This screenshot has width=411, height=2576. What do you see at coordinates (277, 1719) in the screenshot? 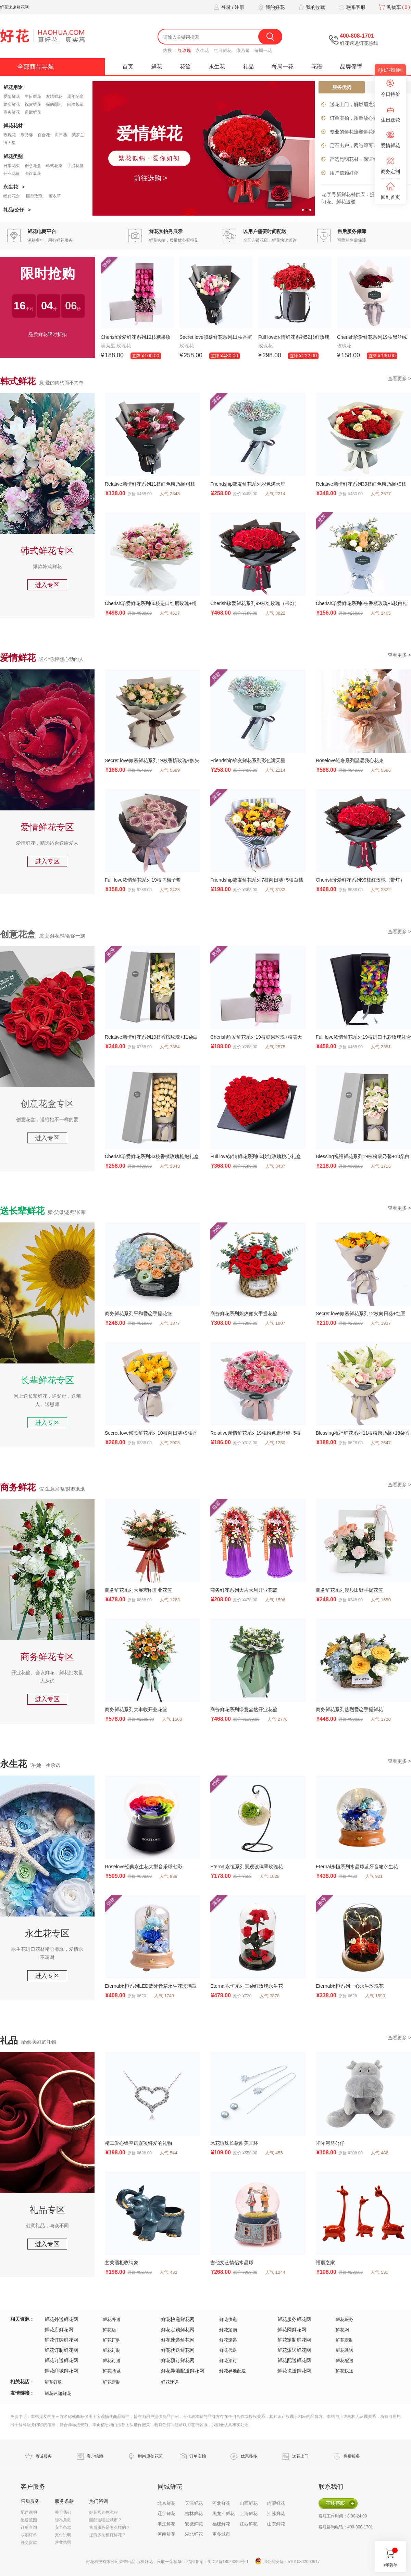
I see `人气 2776` at bounding box center [277, 1719].